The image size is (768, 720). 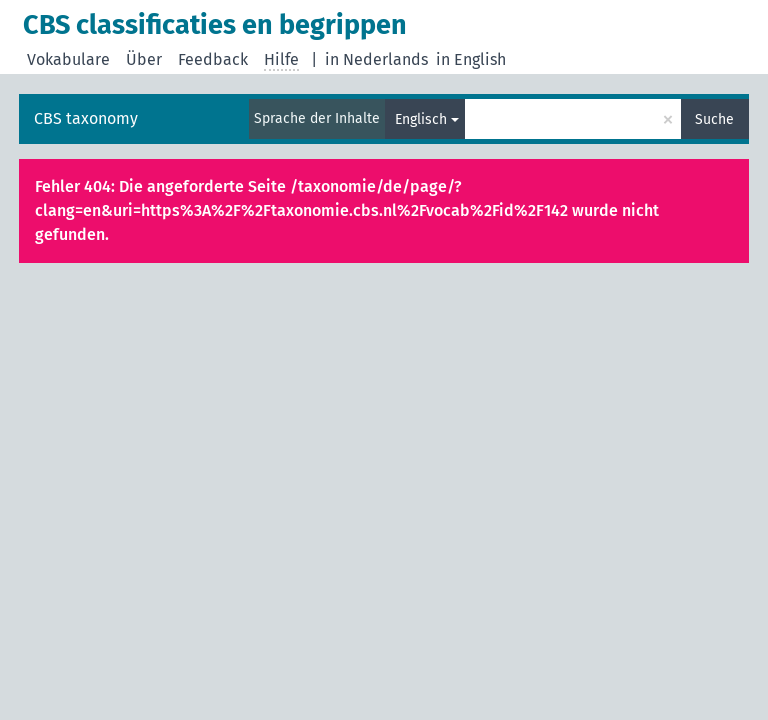 I want to click on in English, so click(x=471, y=59).